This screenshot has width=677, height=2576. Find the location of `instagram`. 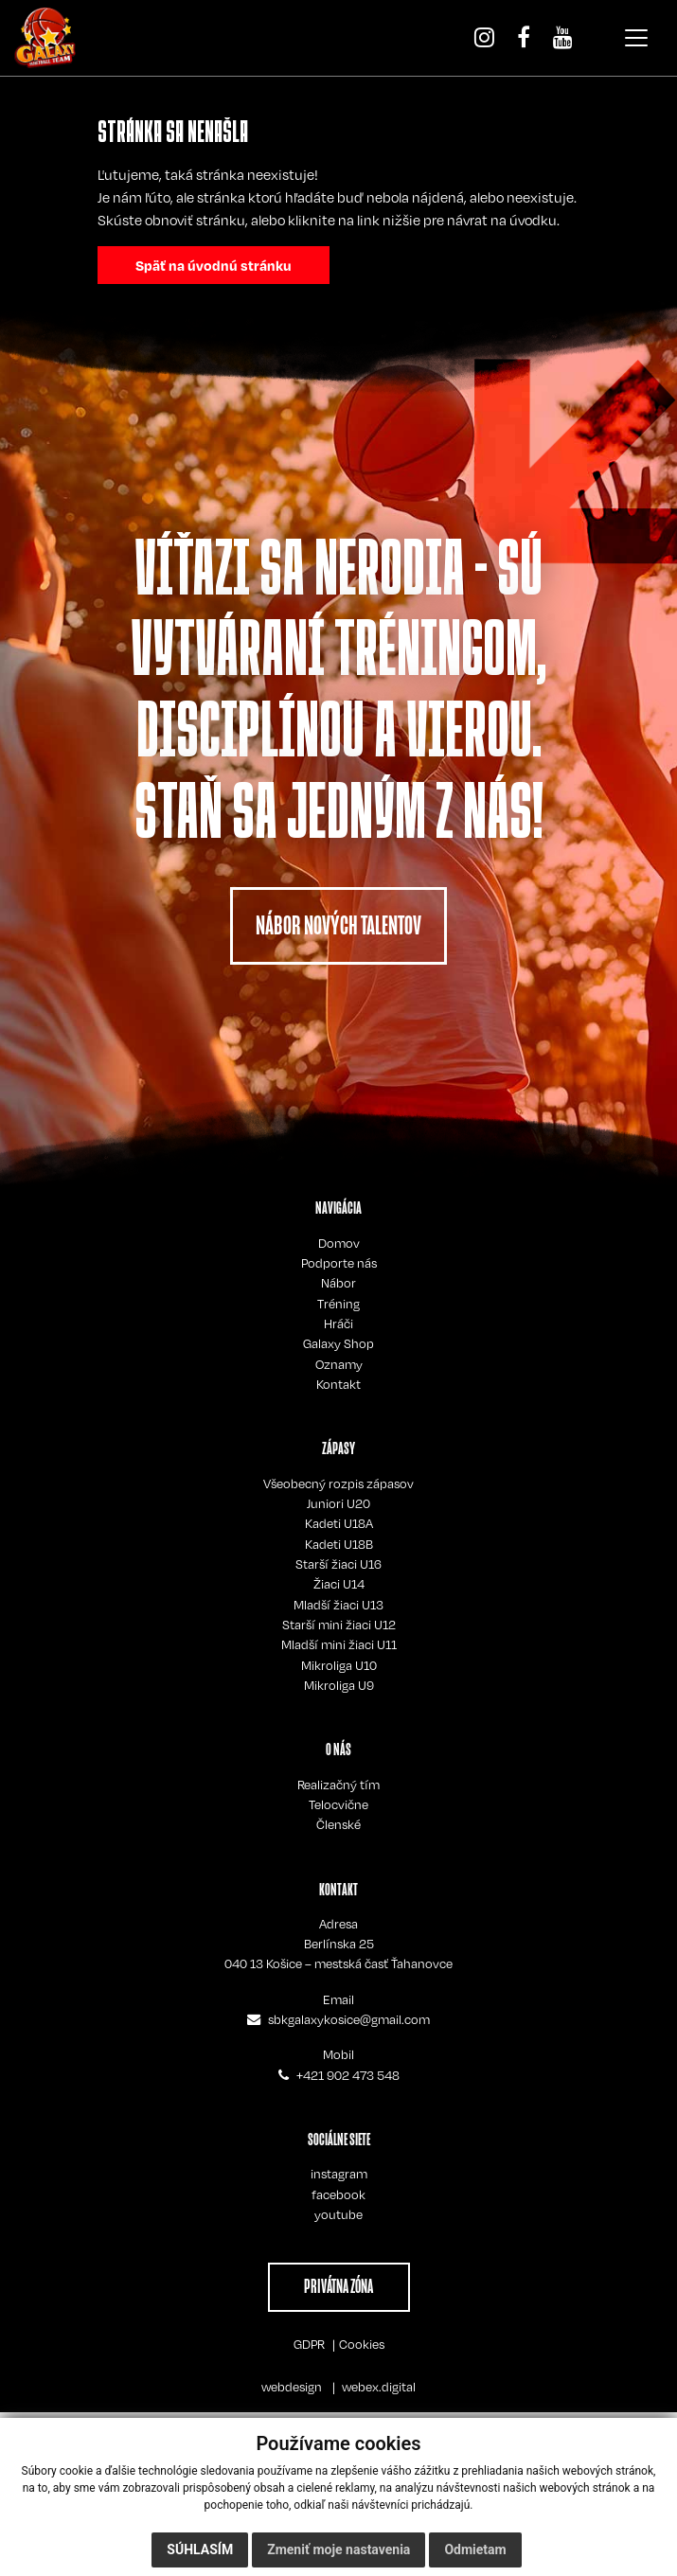

instagram is located at coordinates (339, 2173).